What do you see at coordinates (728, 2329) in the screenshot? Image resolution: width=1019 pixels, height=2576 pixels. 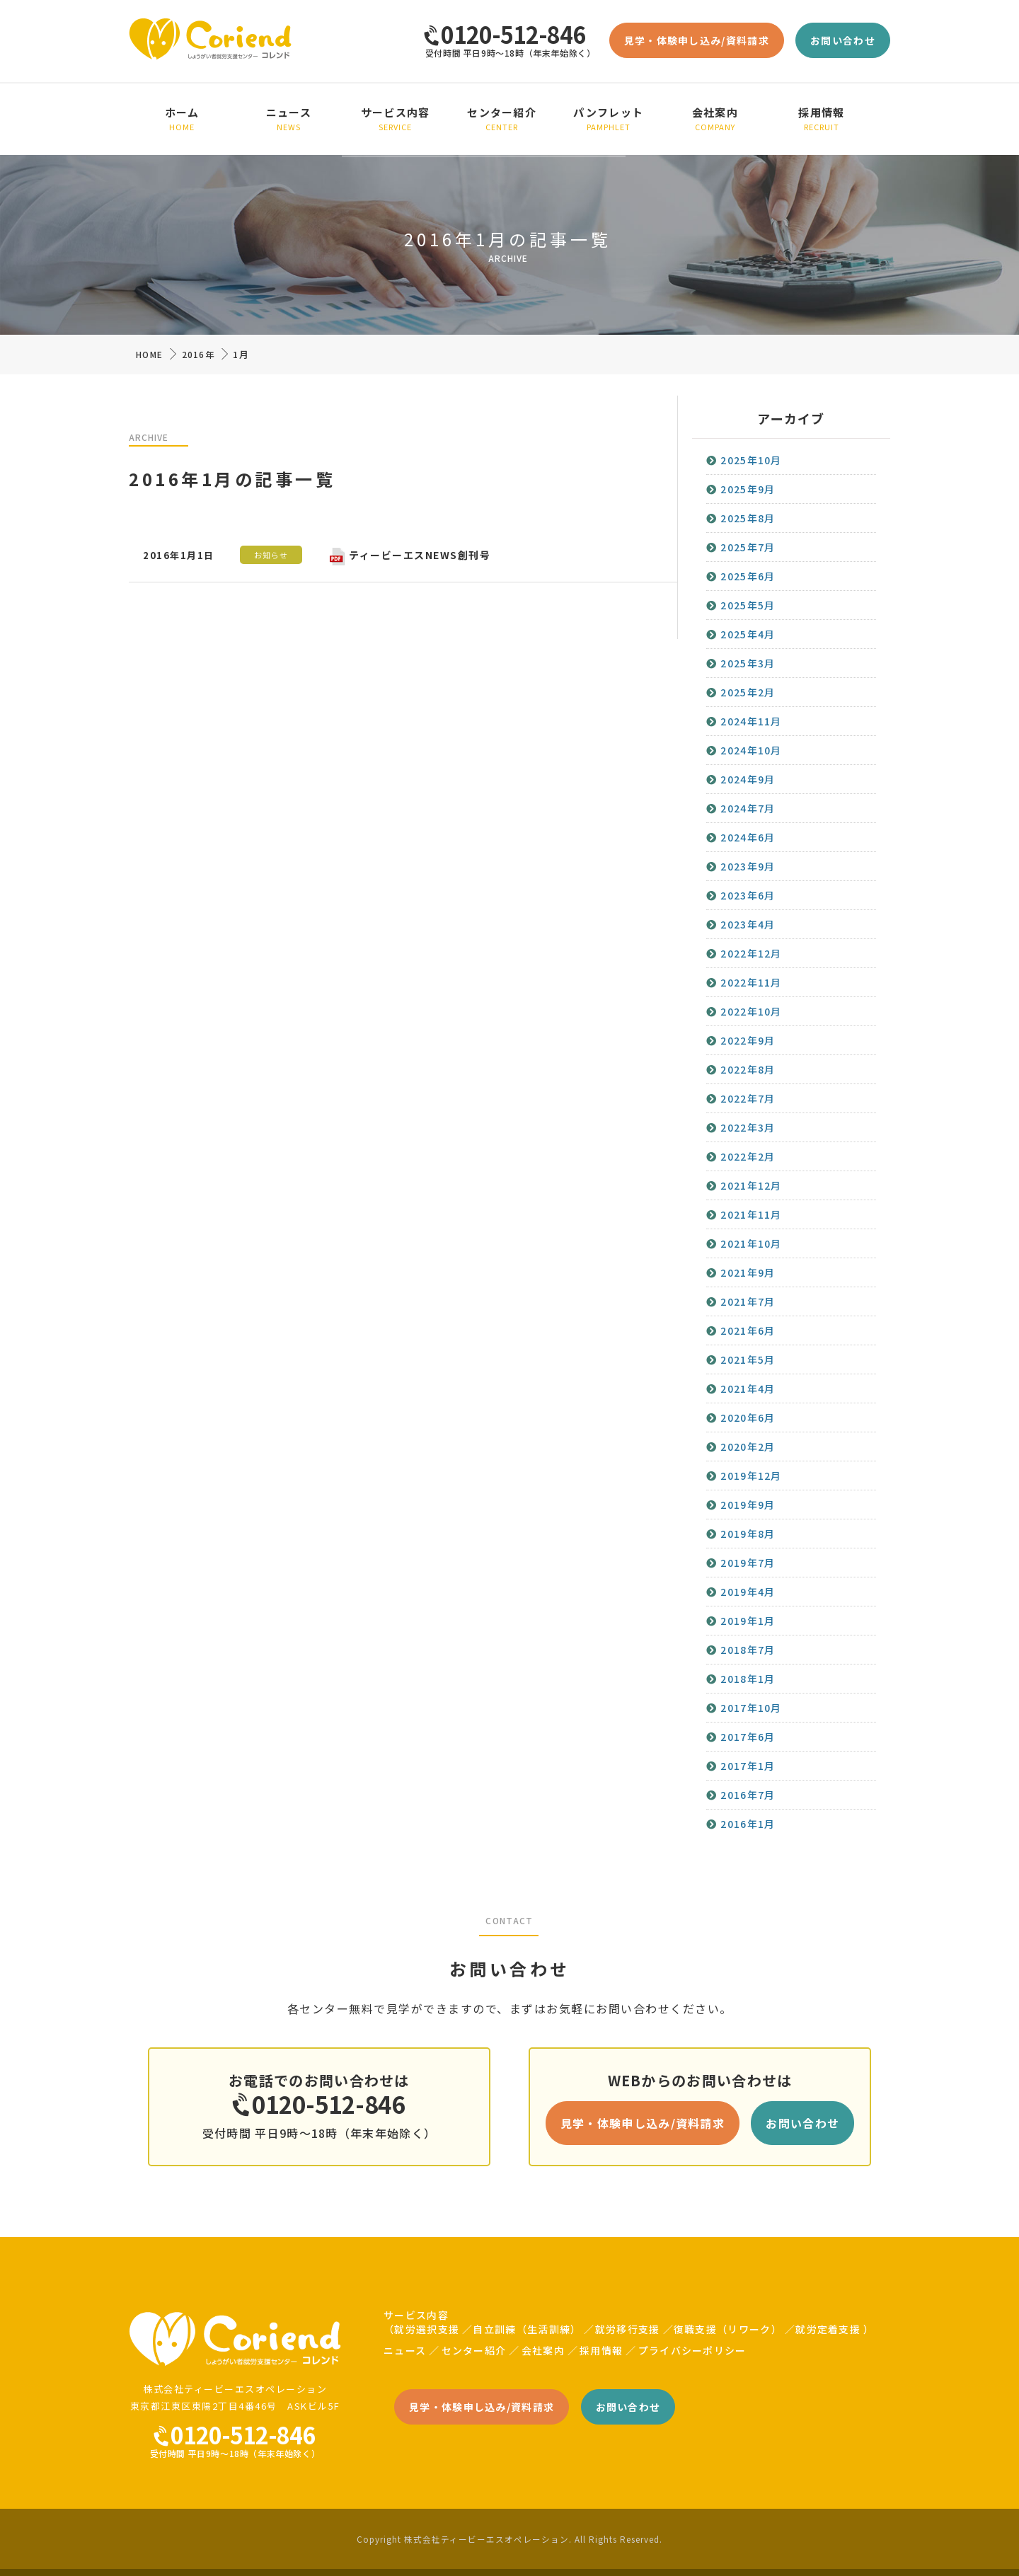 I see `復職支援（リワーク）` at bounding box center [728, 2329].